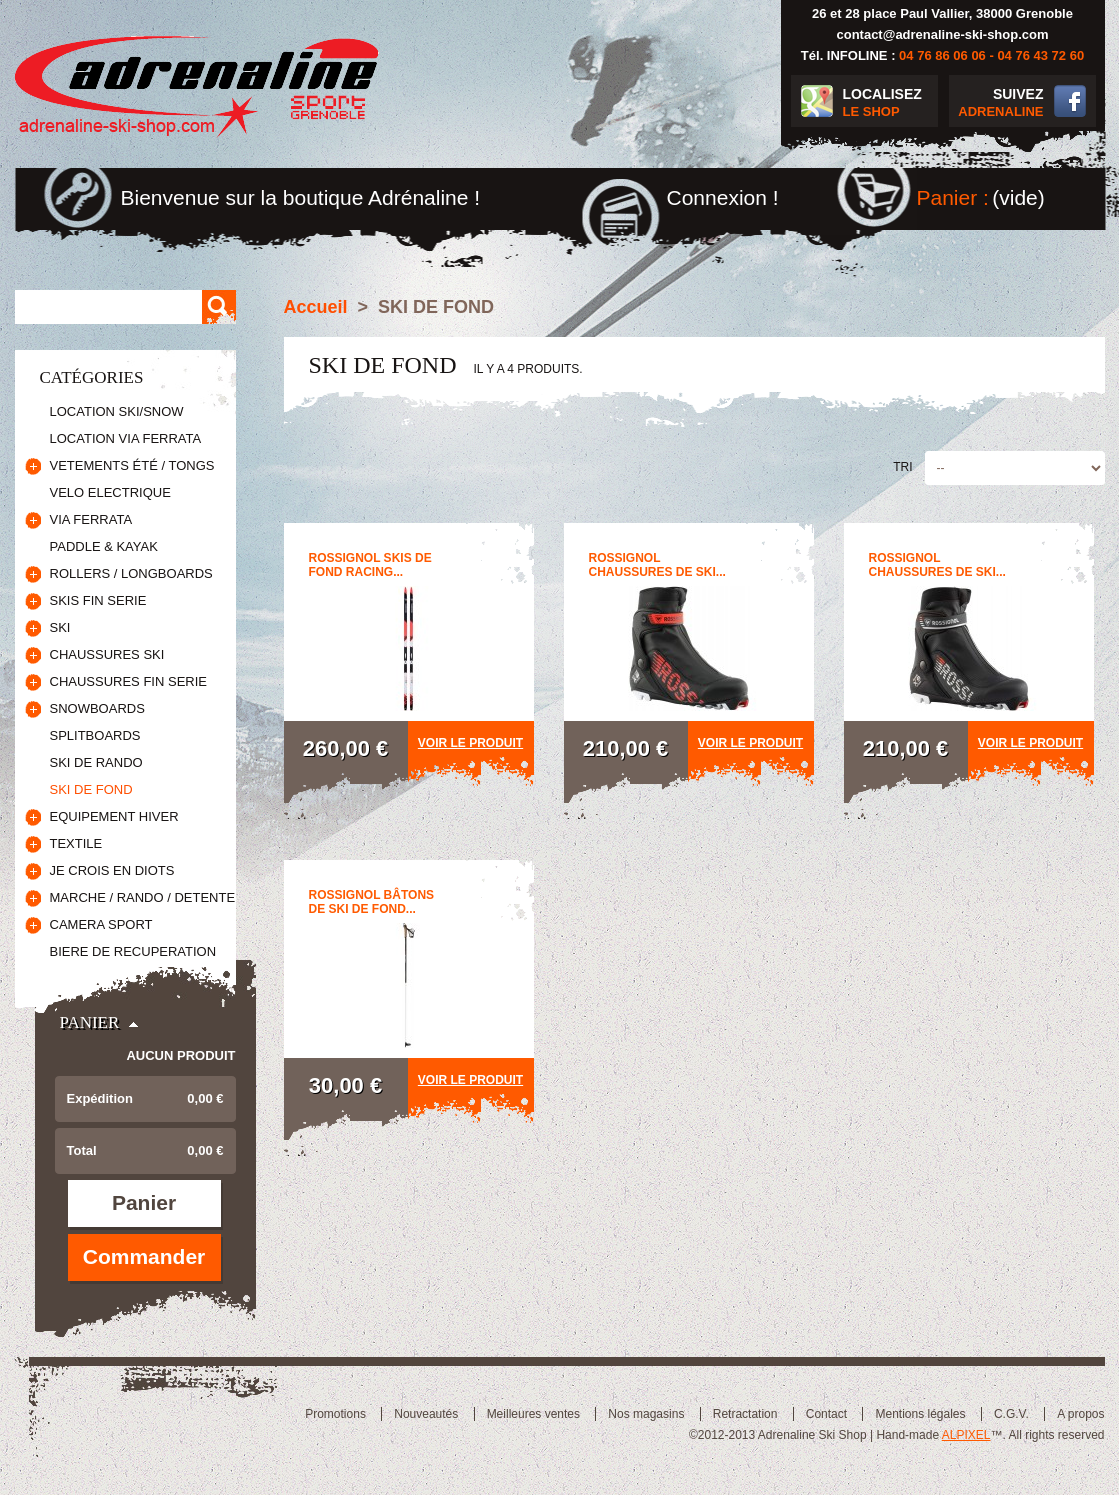 The width and height of the screenshot is (1119, 1495). What do you see at coordinates (101, 924) in the screenshot?
I see `CAMERA SPORT` at bounding box center [101, 924].